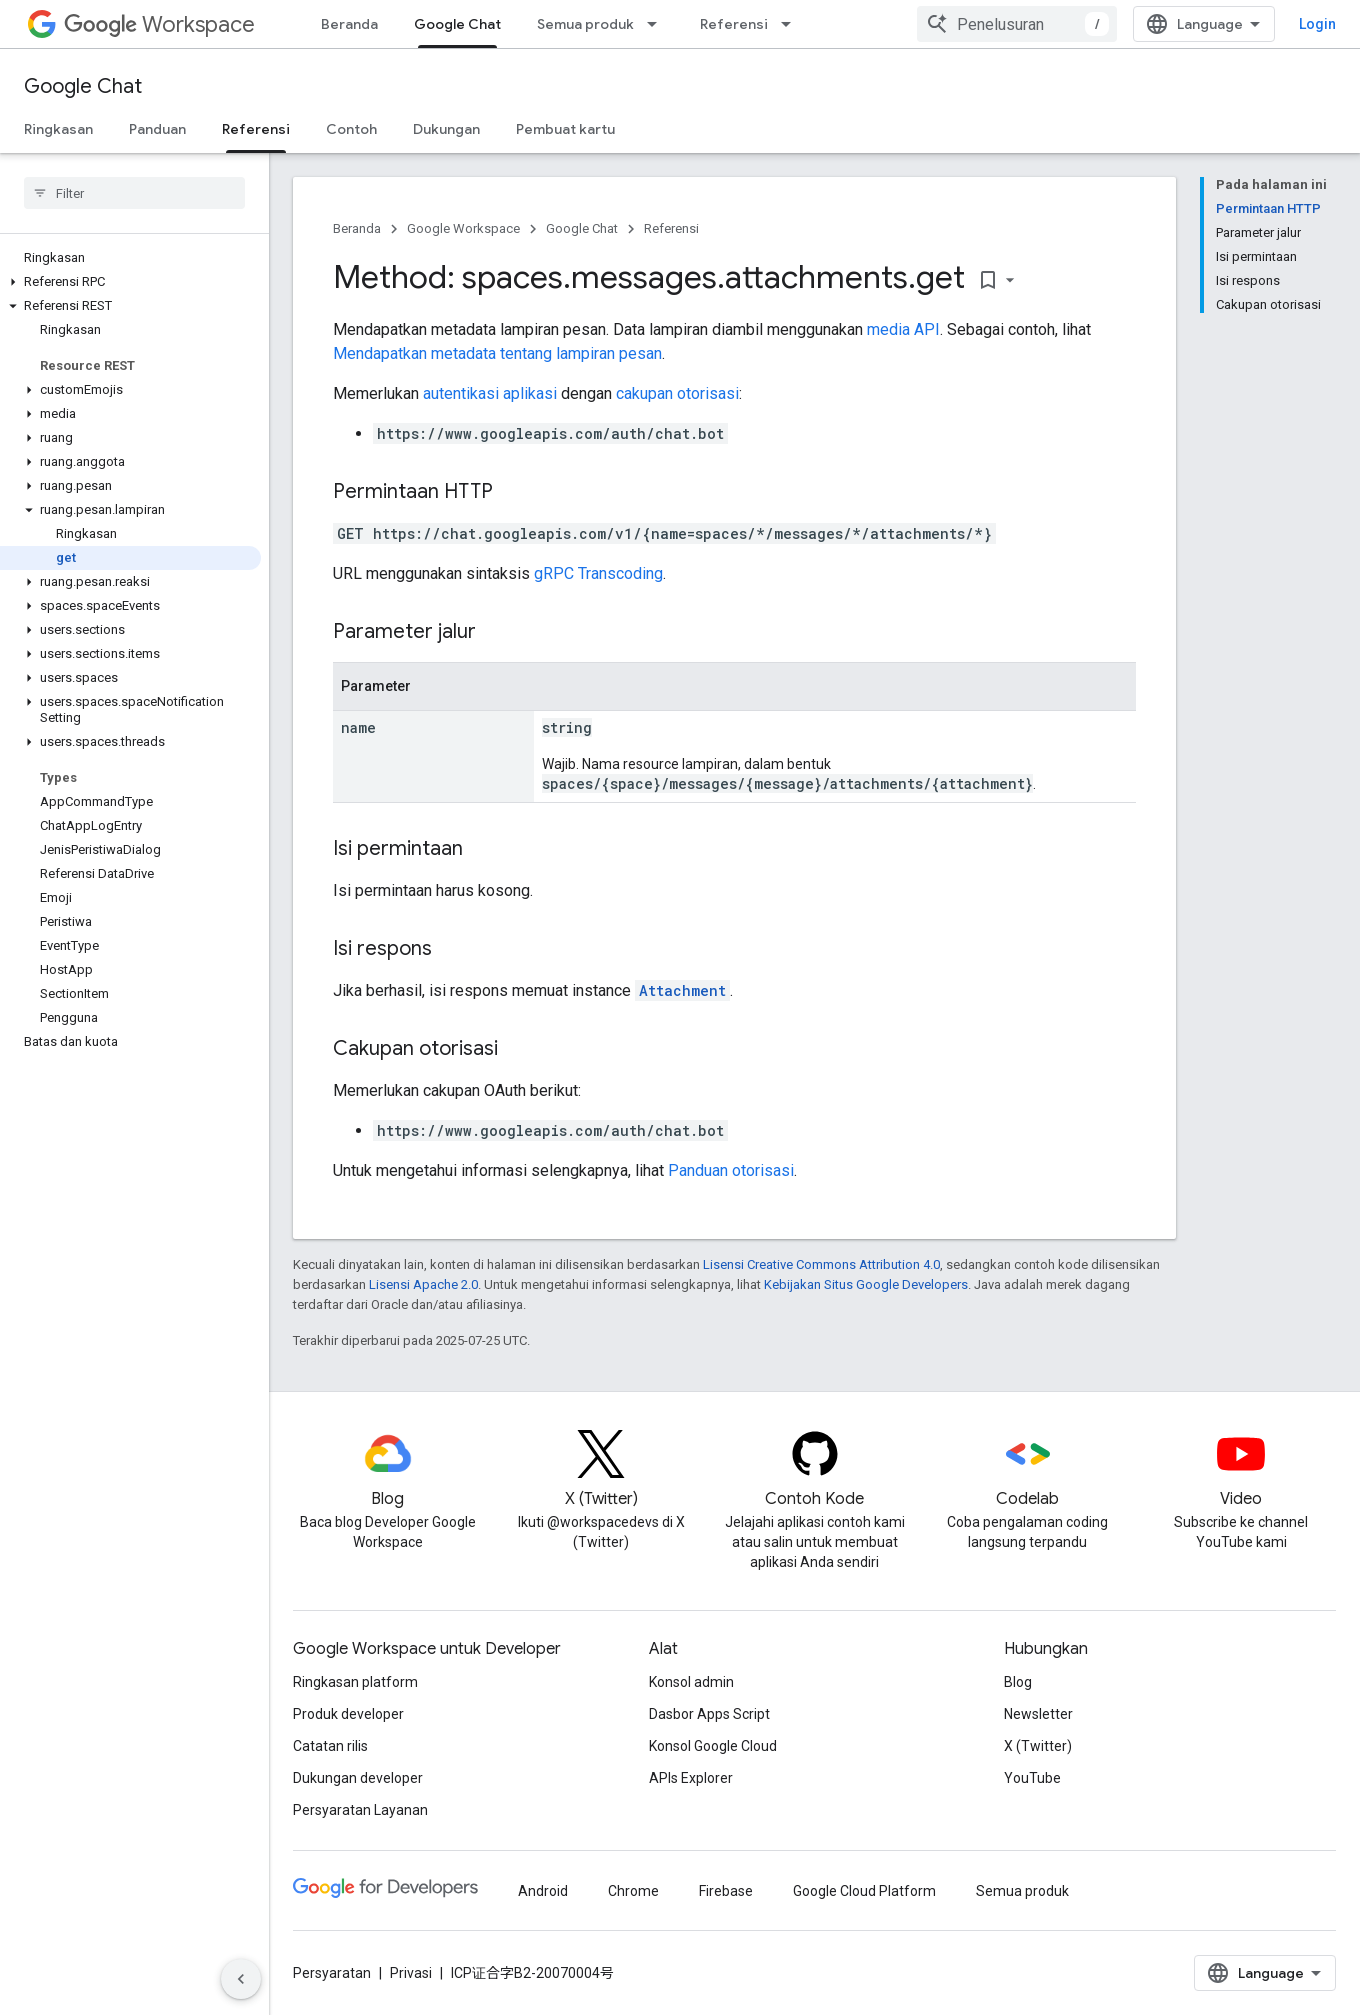 The image size is (1360, 2015). I want to click on Login, so click(1317, 24).